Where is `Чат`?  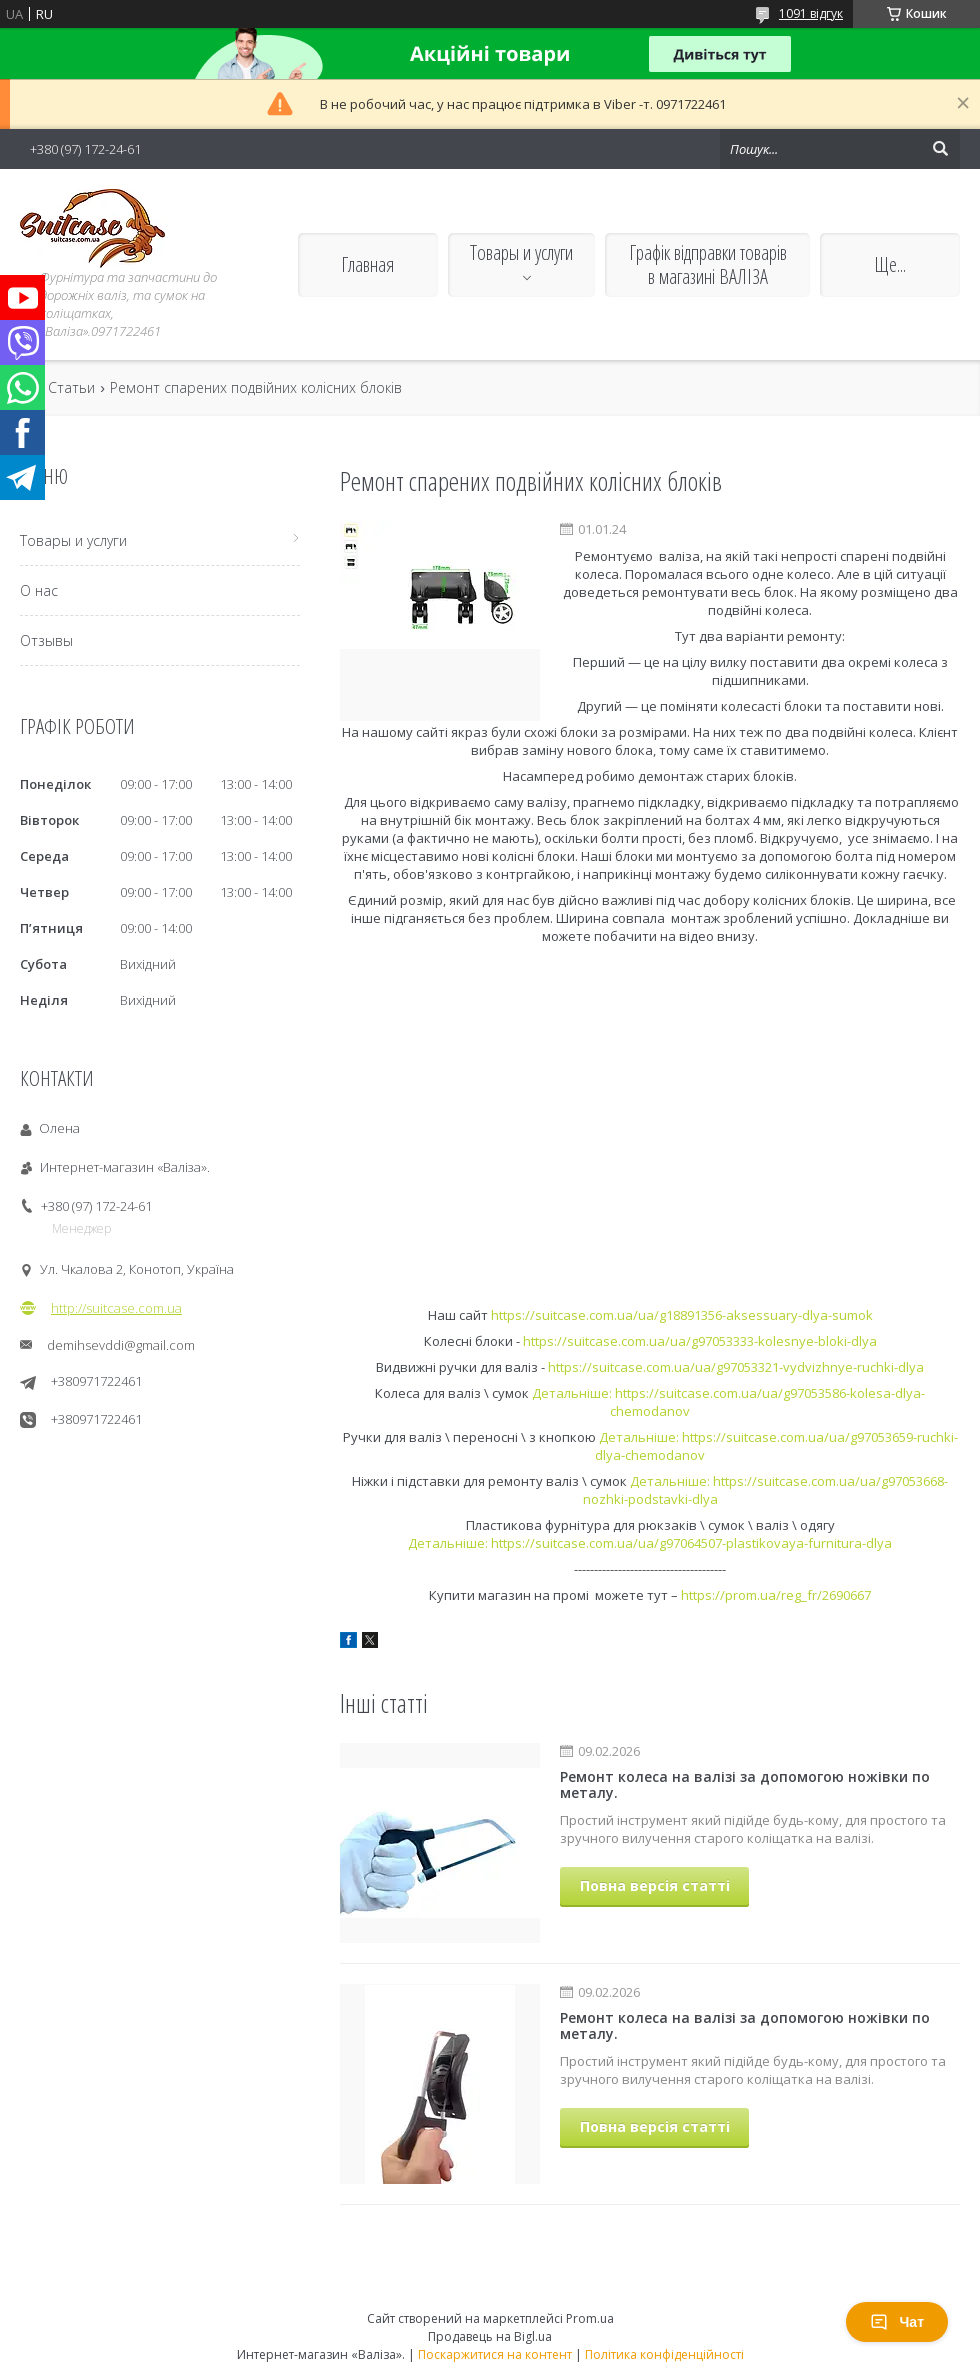
Чат is located at coordinates (897, 2322).